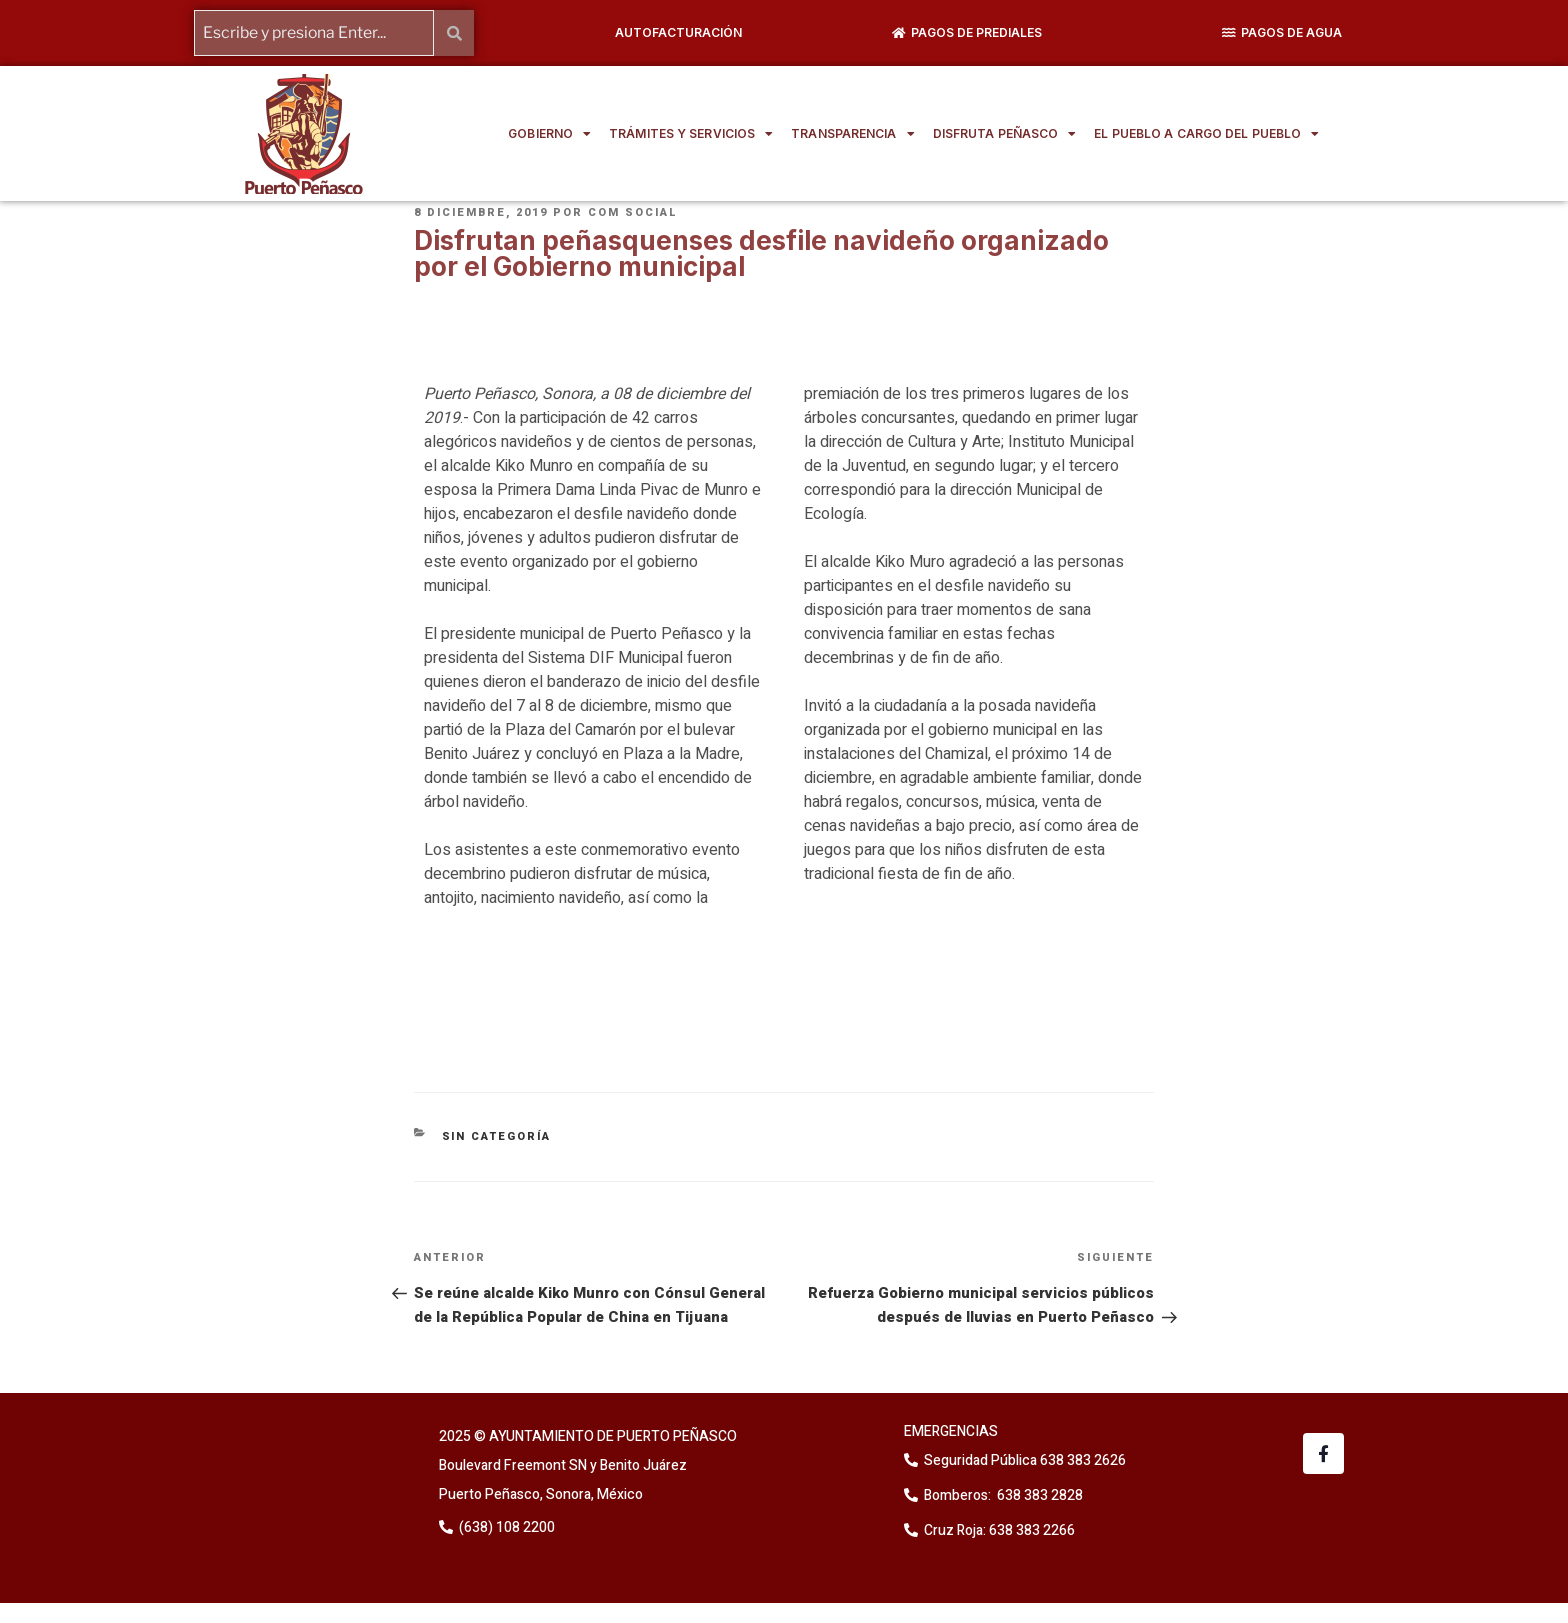  Describe the element at coordinates (999, 1530) in the screenshot. I see `Cruz Roja: 638 383 2266` at that location.